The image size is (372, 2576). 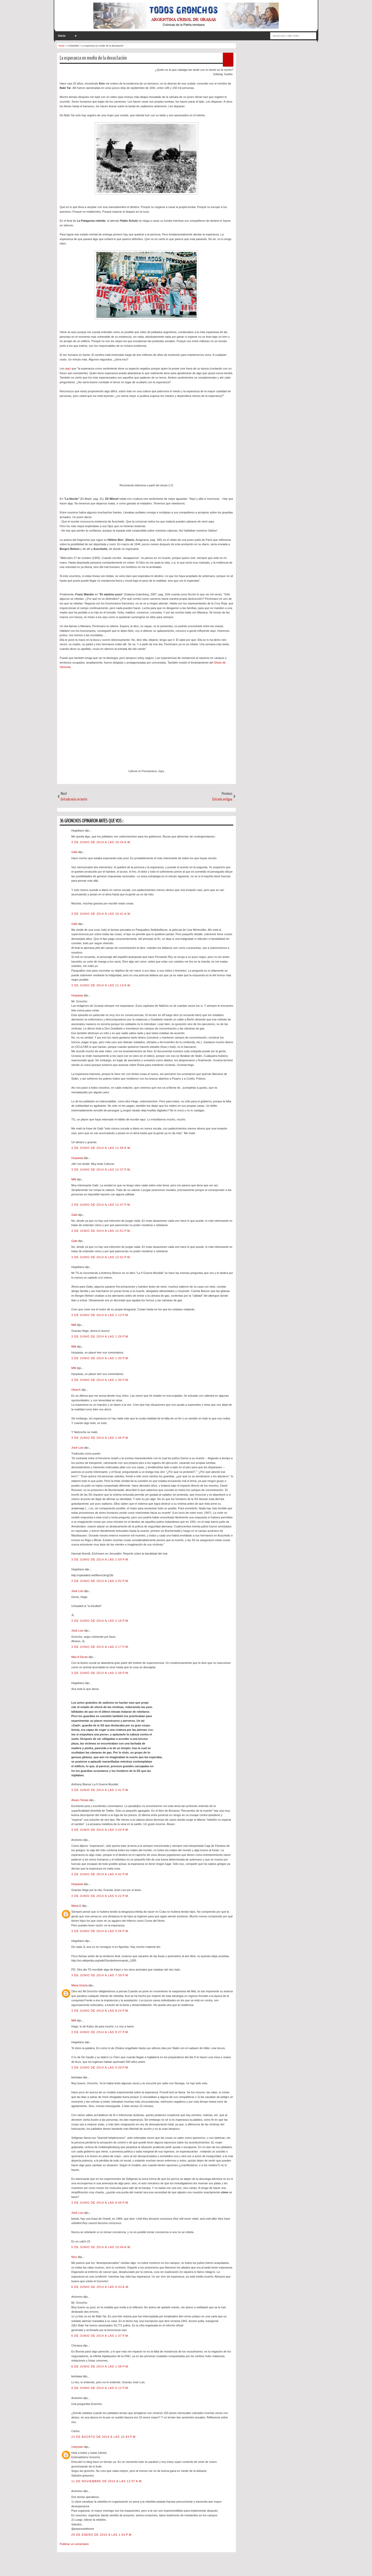 I want to click on José Luis, so click(x=77, y=1447).